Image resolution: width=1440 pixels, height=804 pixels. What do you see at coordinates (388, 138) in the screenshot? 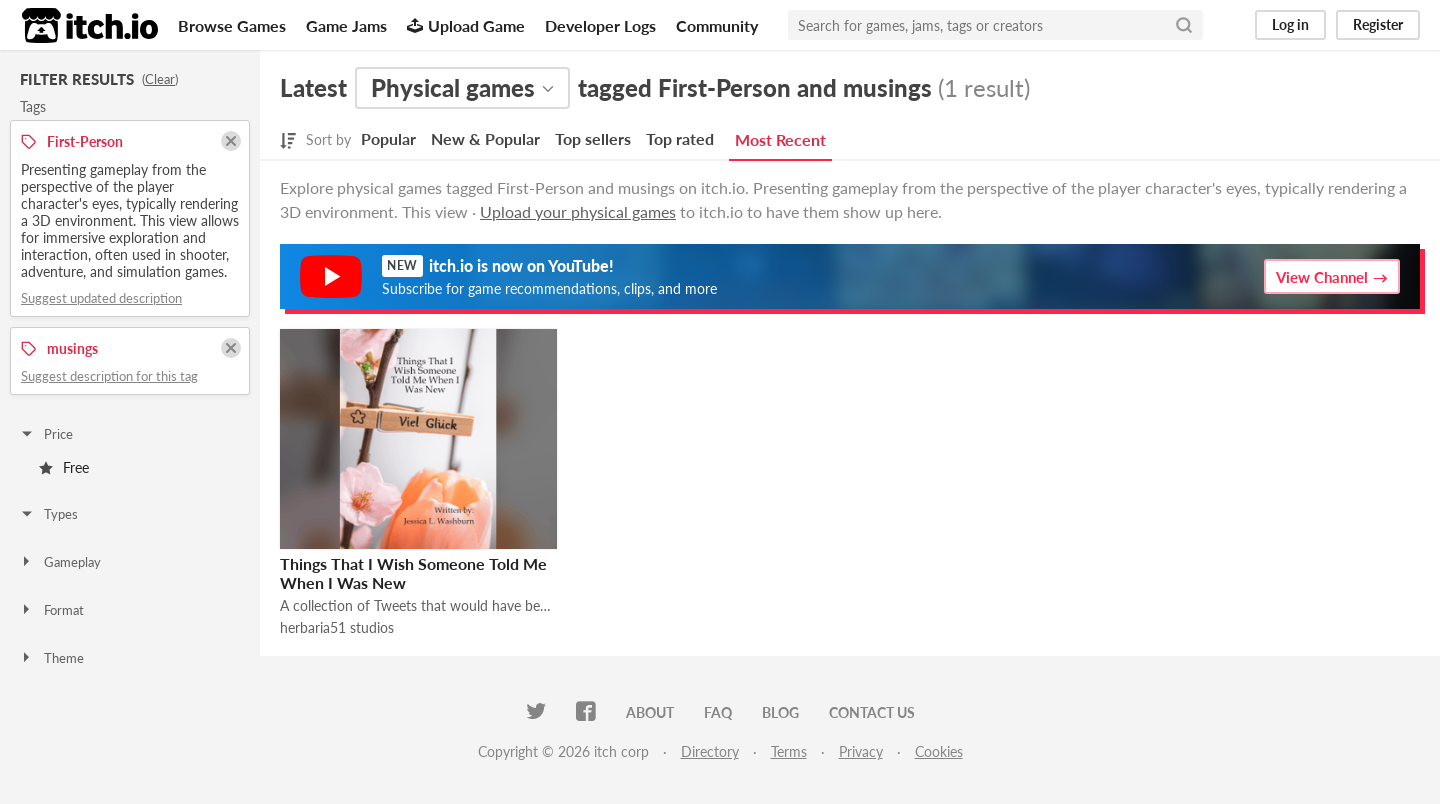
I see `Popular` at bounding box center [388, 138].